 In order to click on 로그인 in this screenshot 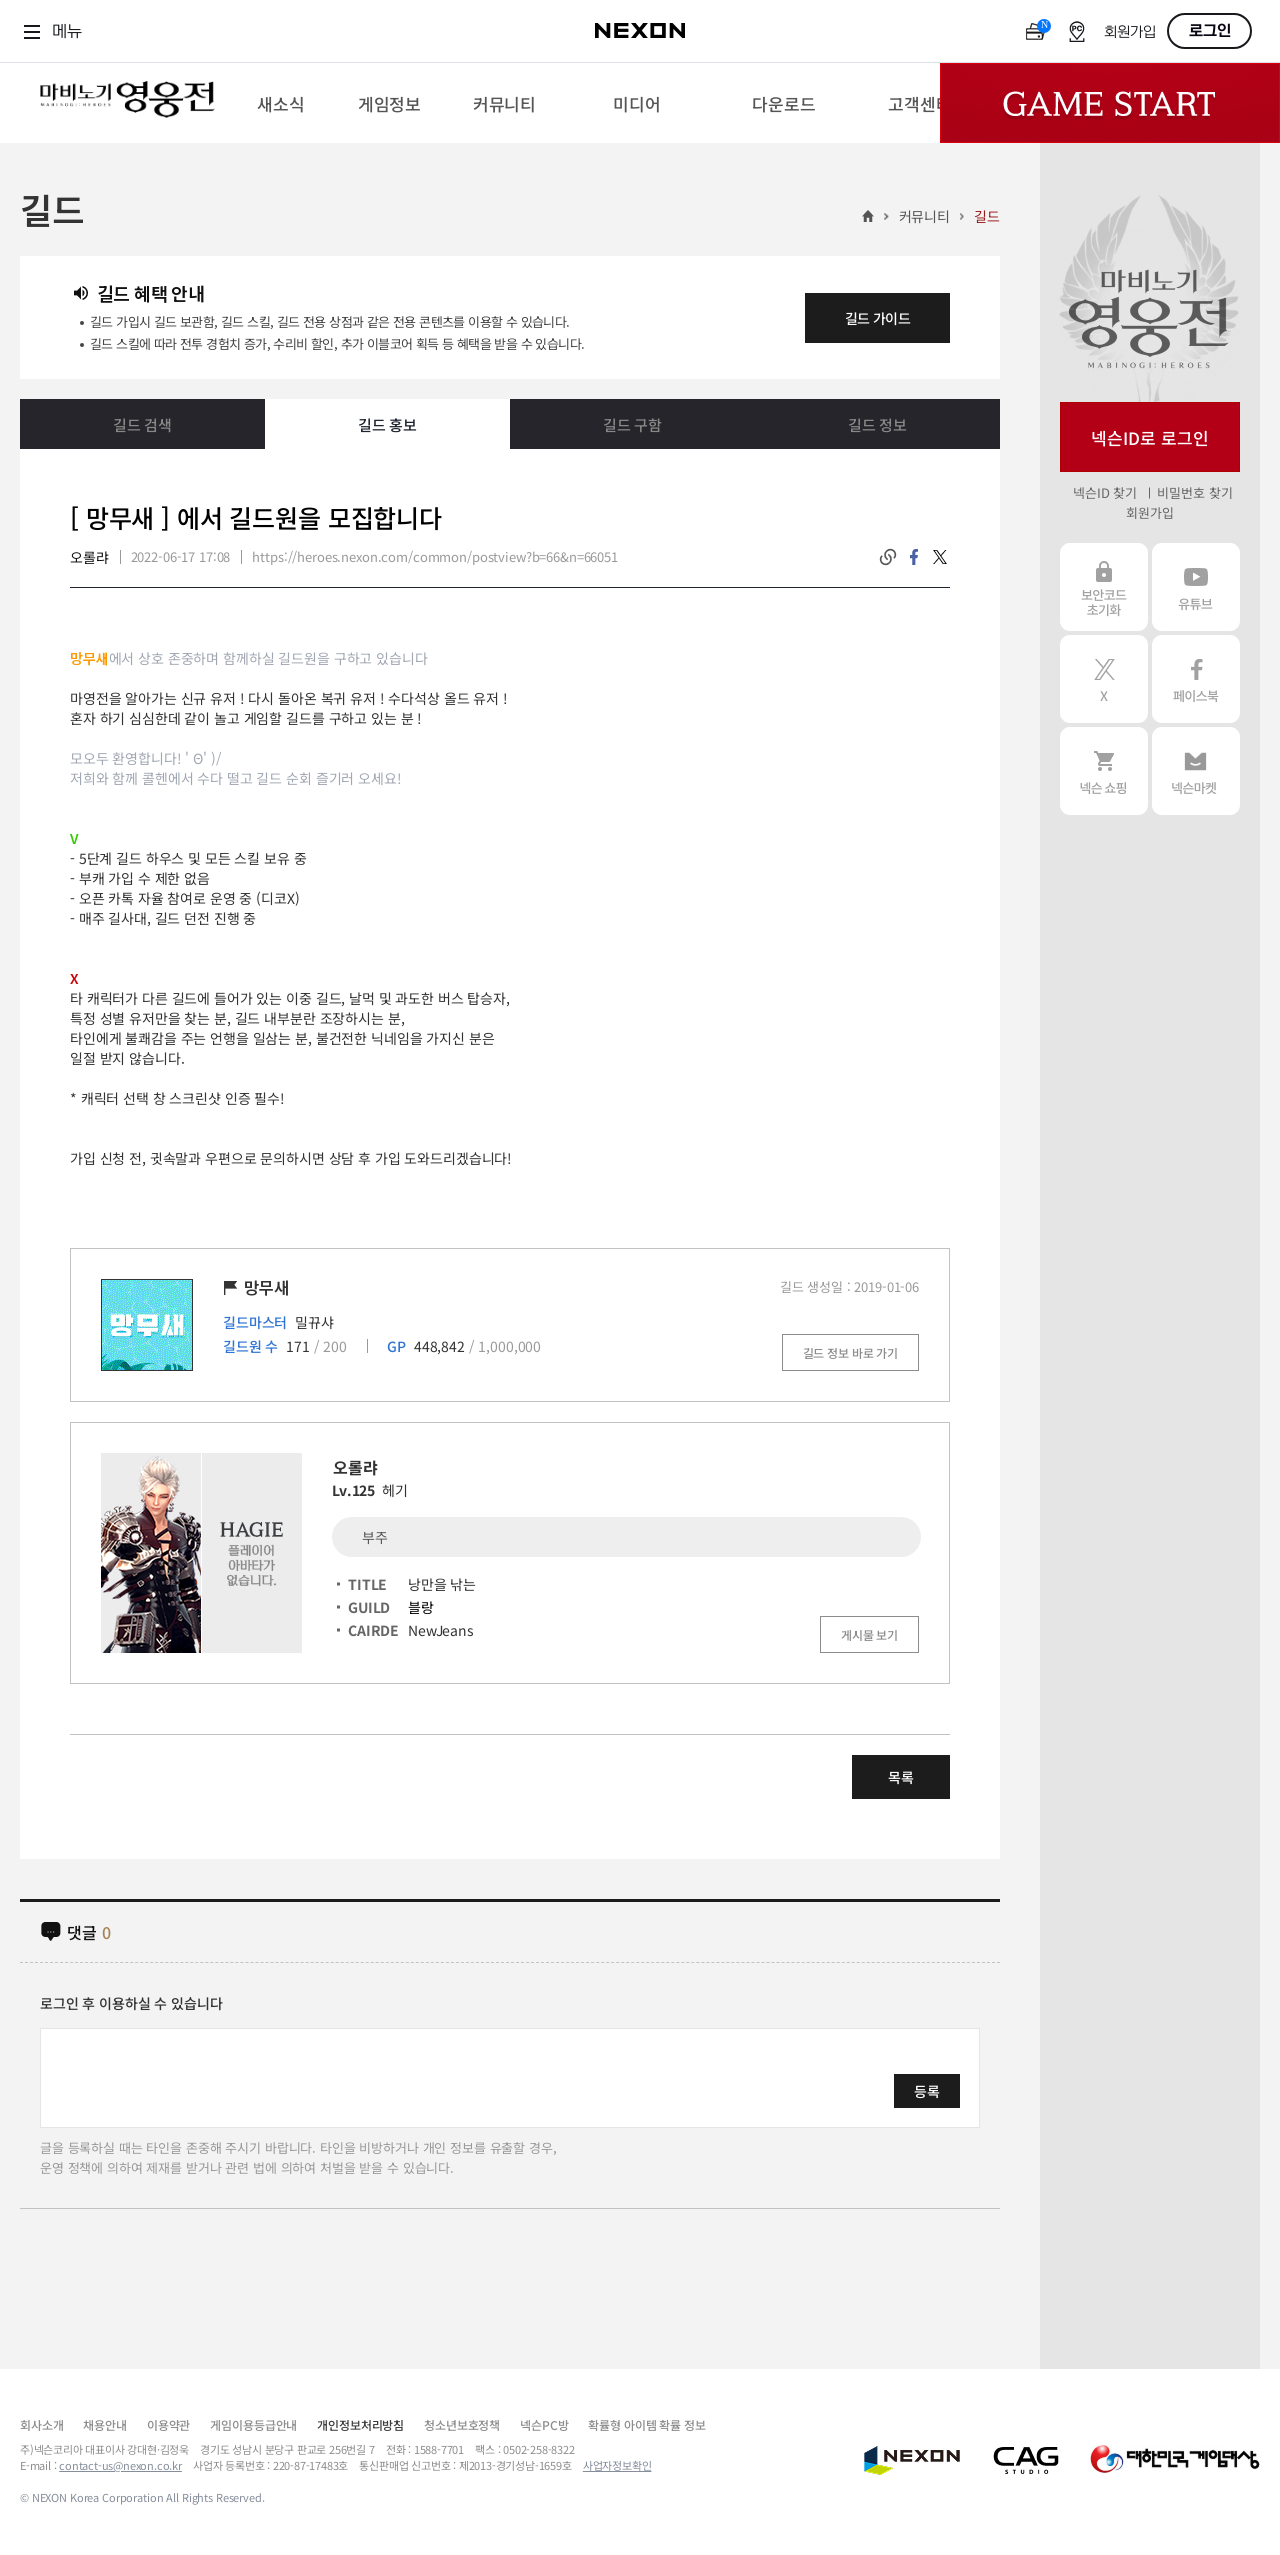, I will do `click(1210, 31)`.